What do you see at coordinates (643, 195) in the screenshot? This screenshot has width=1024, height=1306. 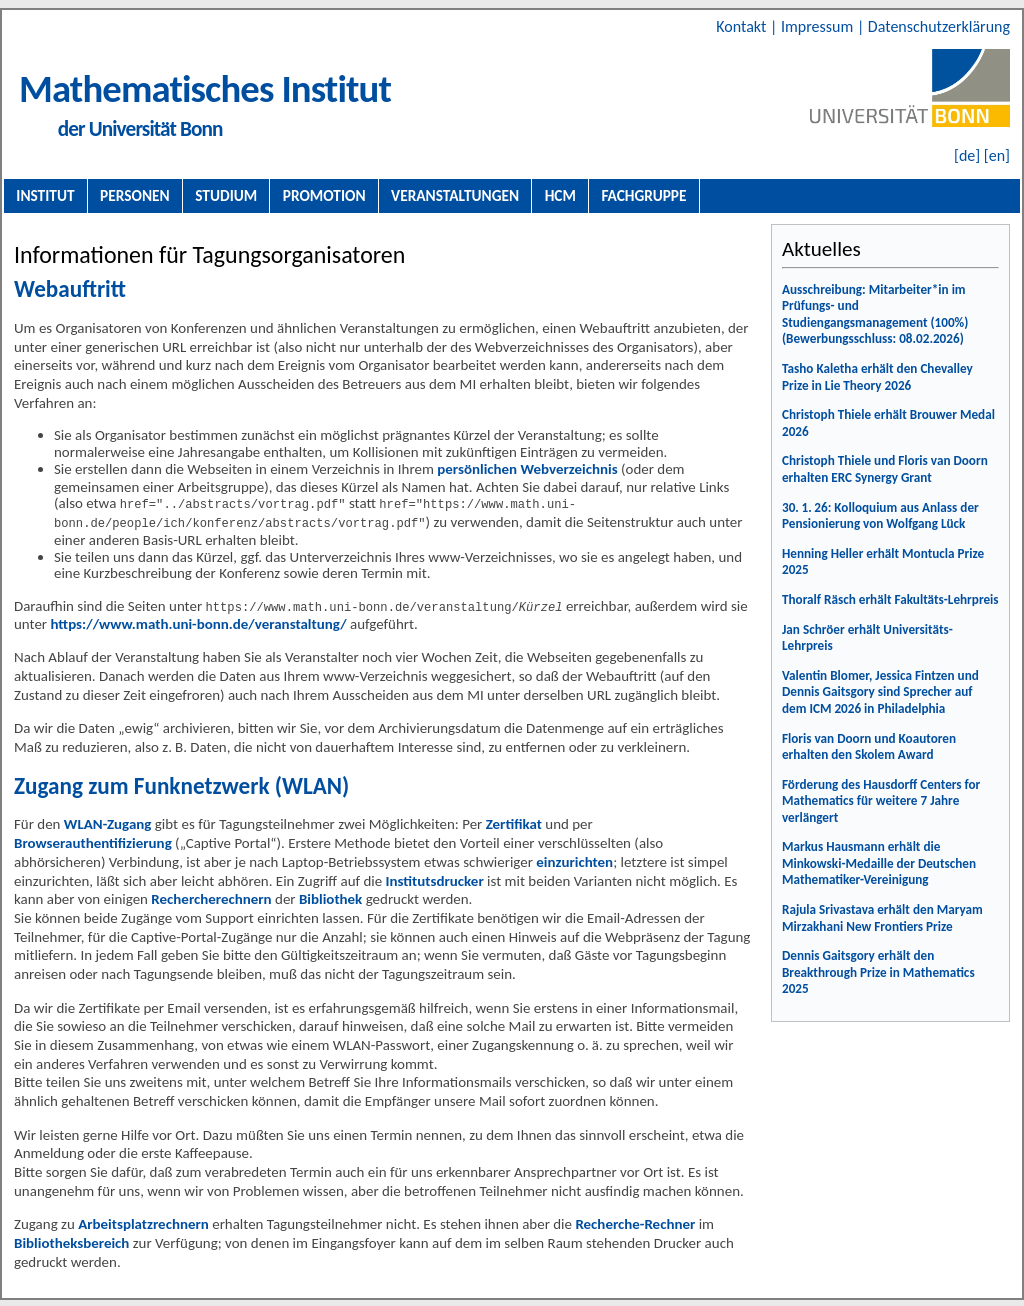 I see `Fachgruppe` at bounding box center [643, 195].